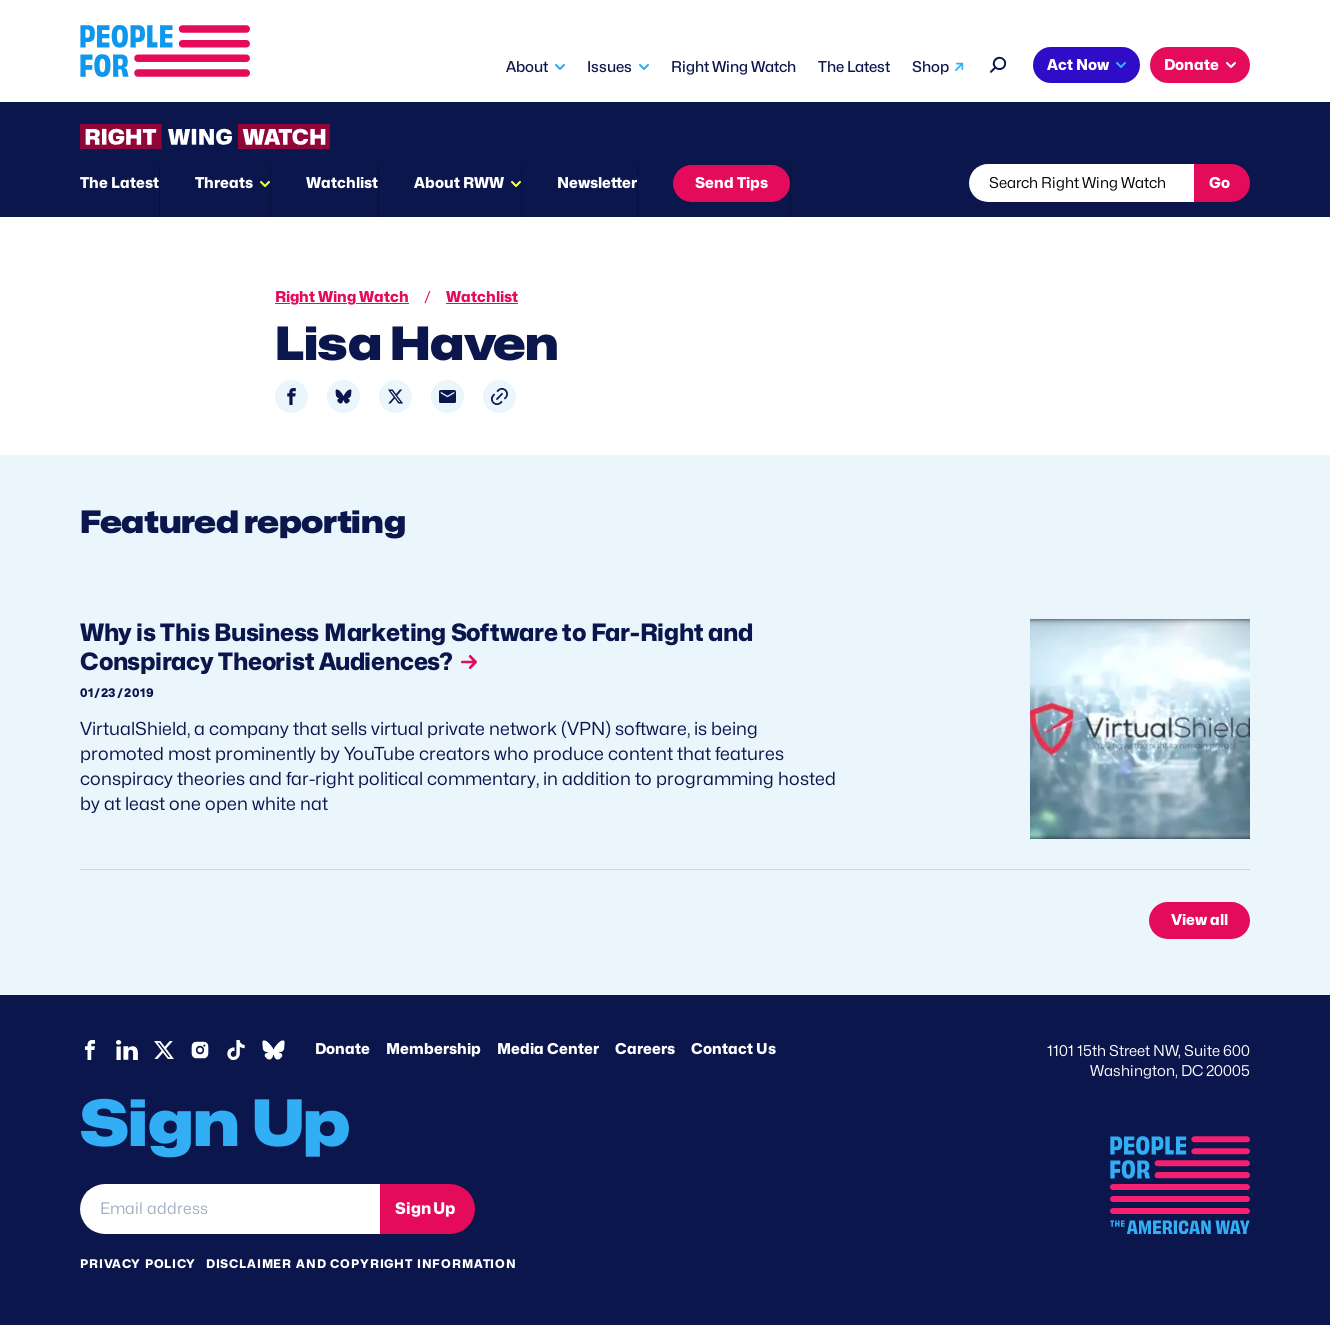  What do you see at coordinates (854, 67) in the screenshot?
I see `The Latest` at bounding box center [854, 67].